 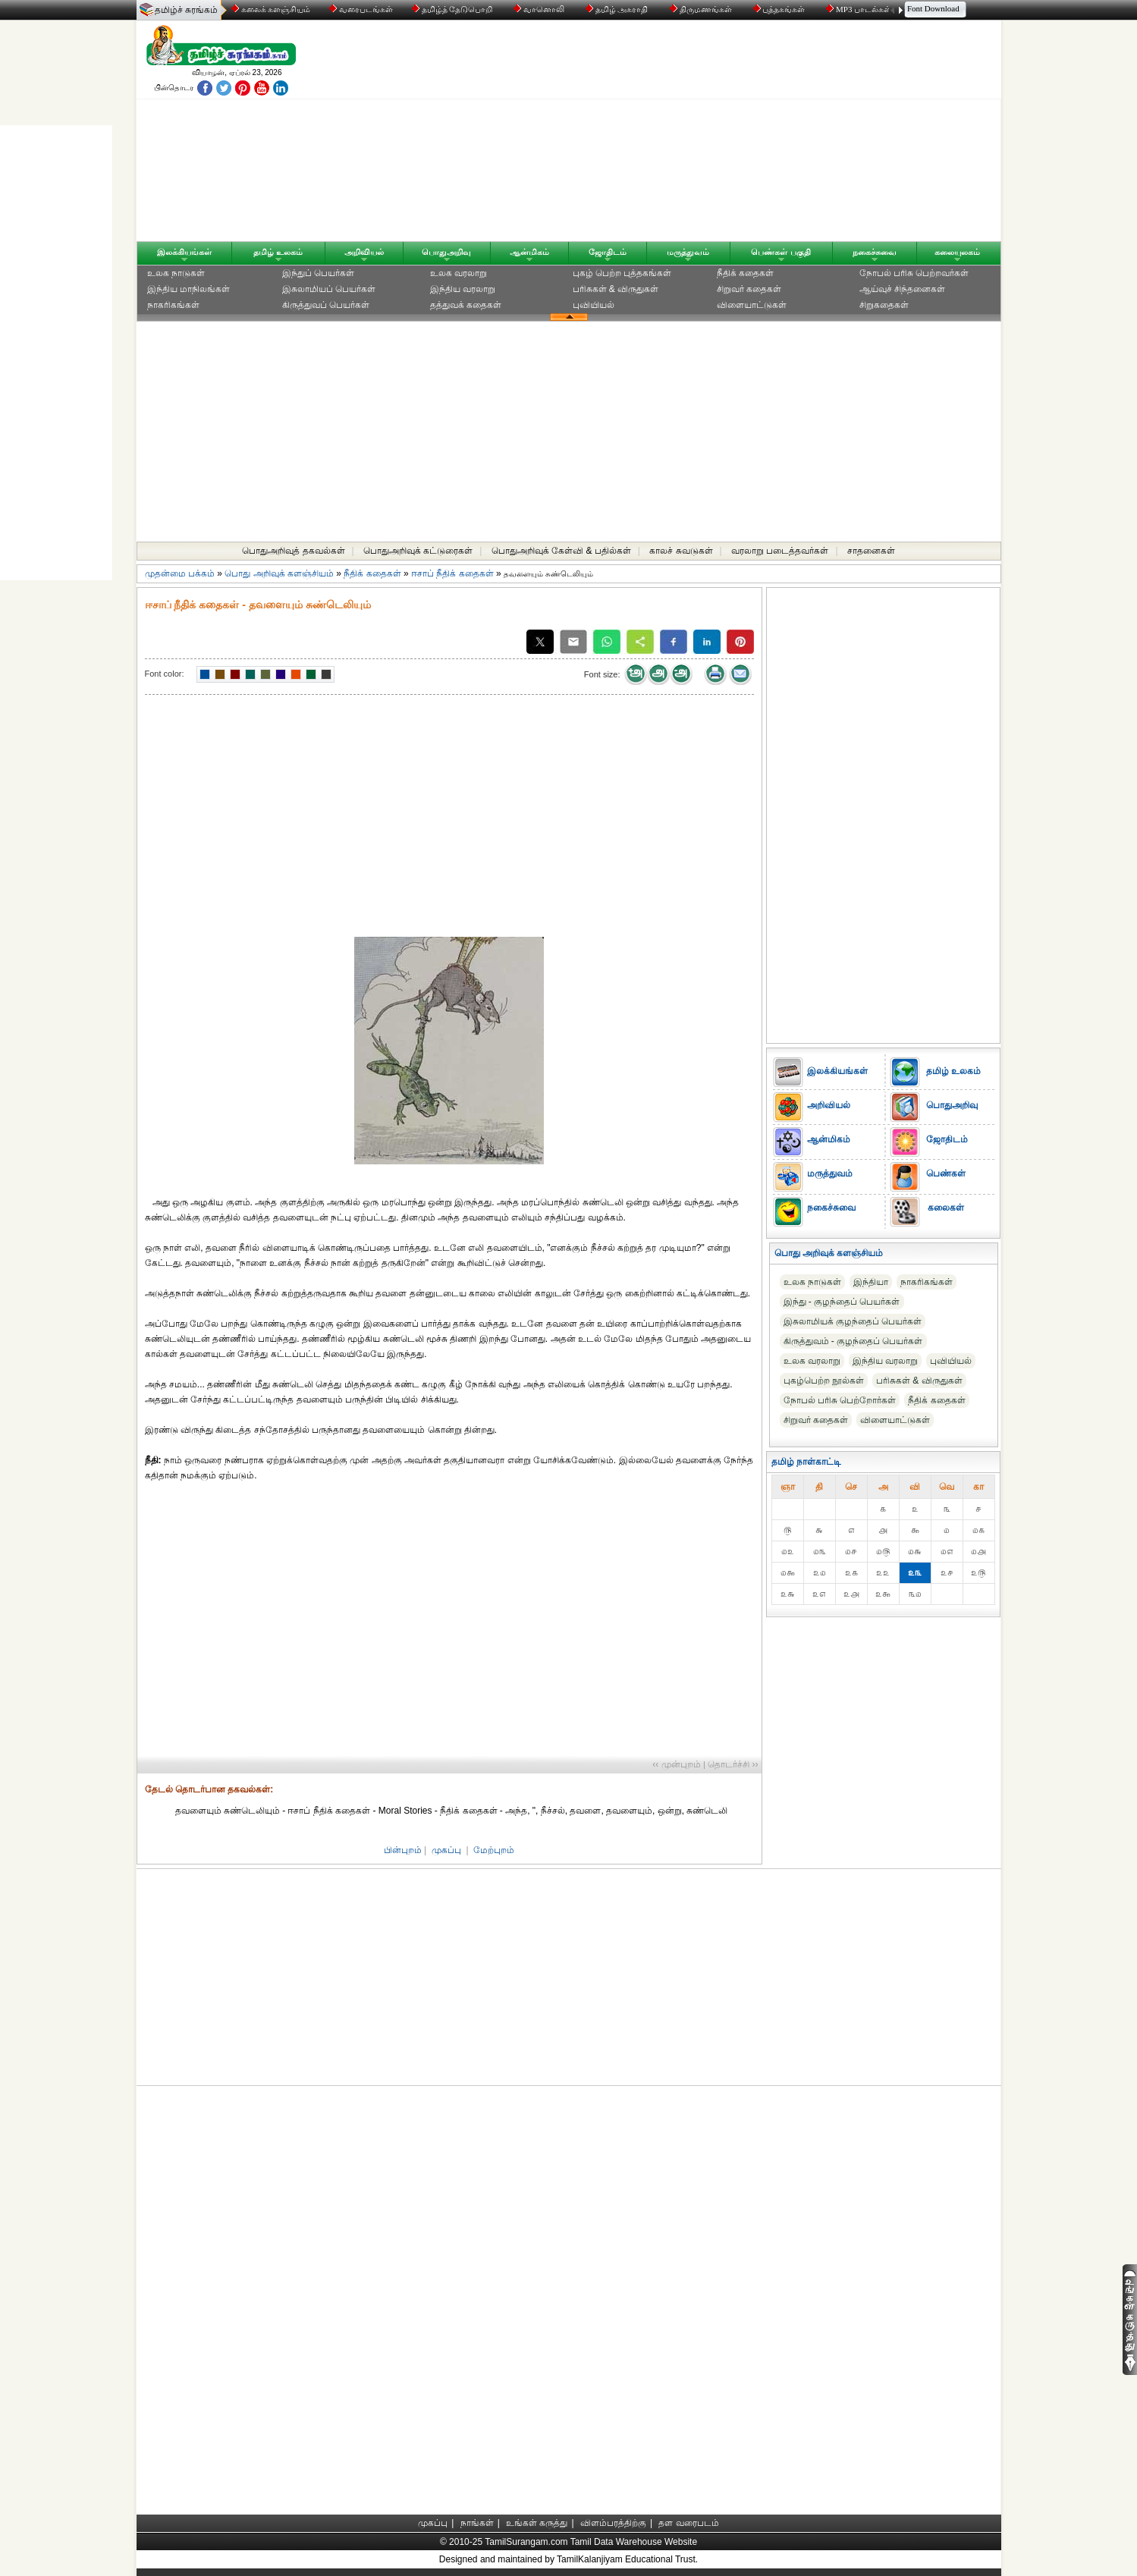 What do you see at coordinates (318, 273) in the screenshot?
I see `இந்துப் பெயர்கள்` at bounding box center [318, 273].